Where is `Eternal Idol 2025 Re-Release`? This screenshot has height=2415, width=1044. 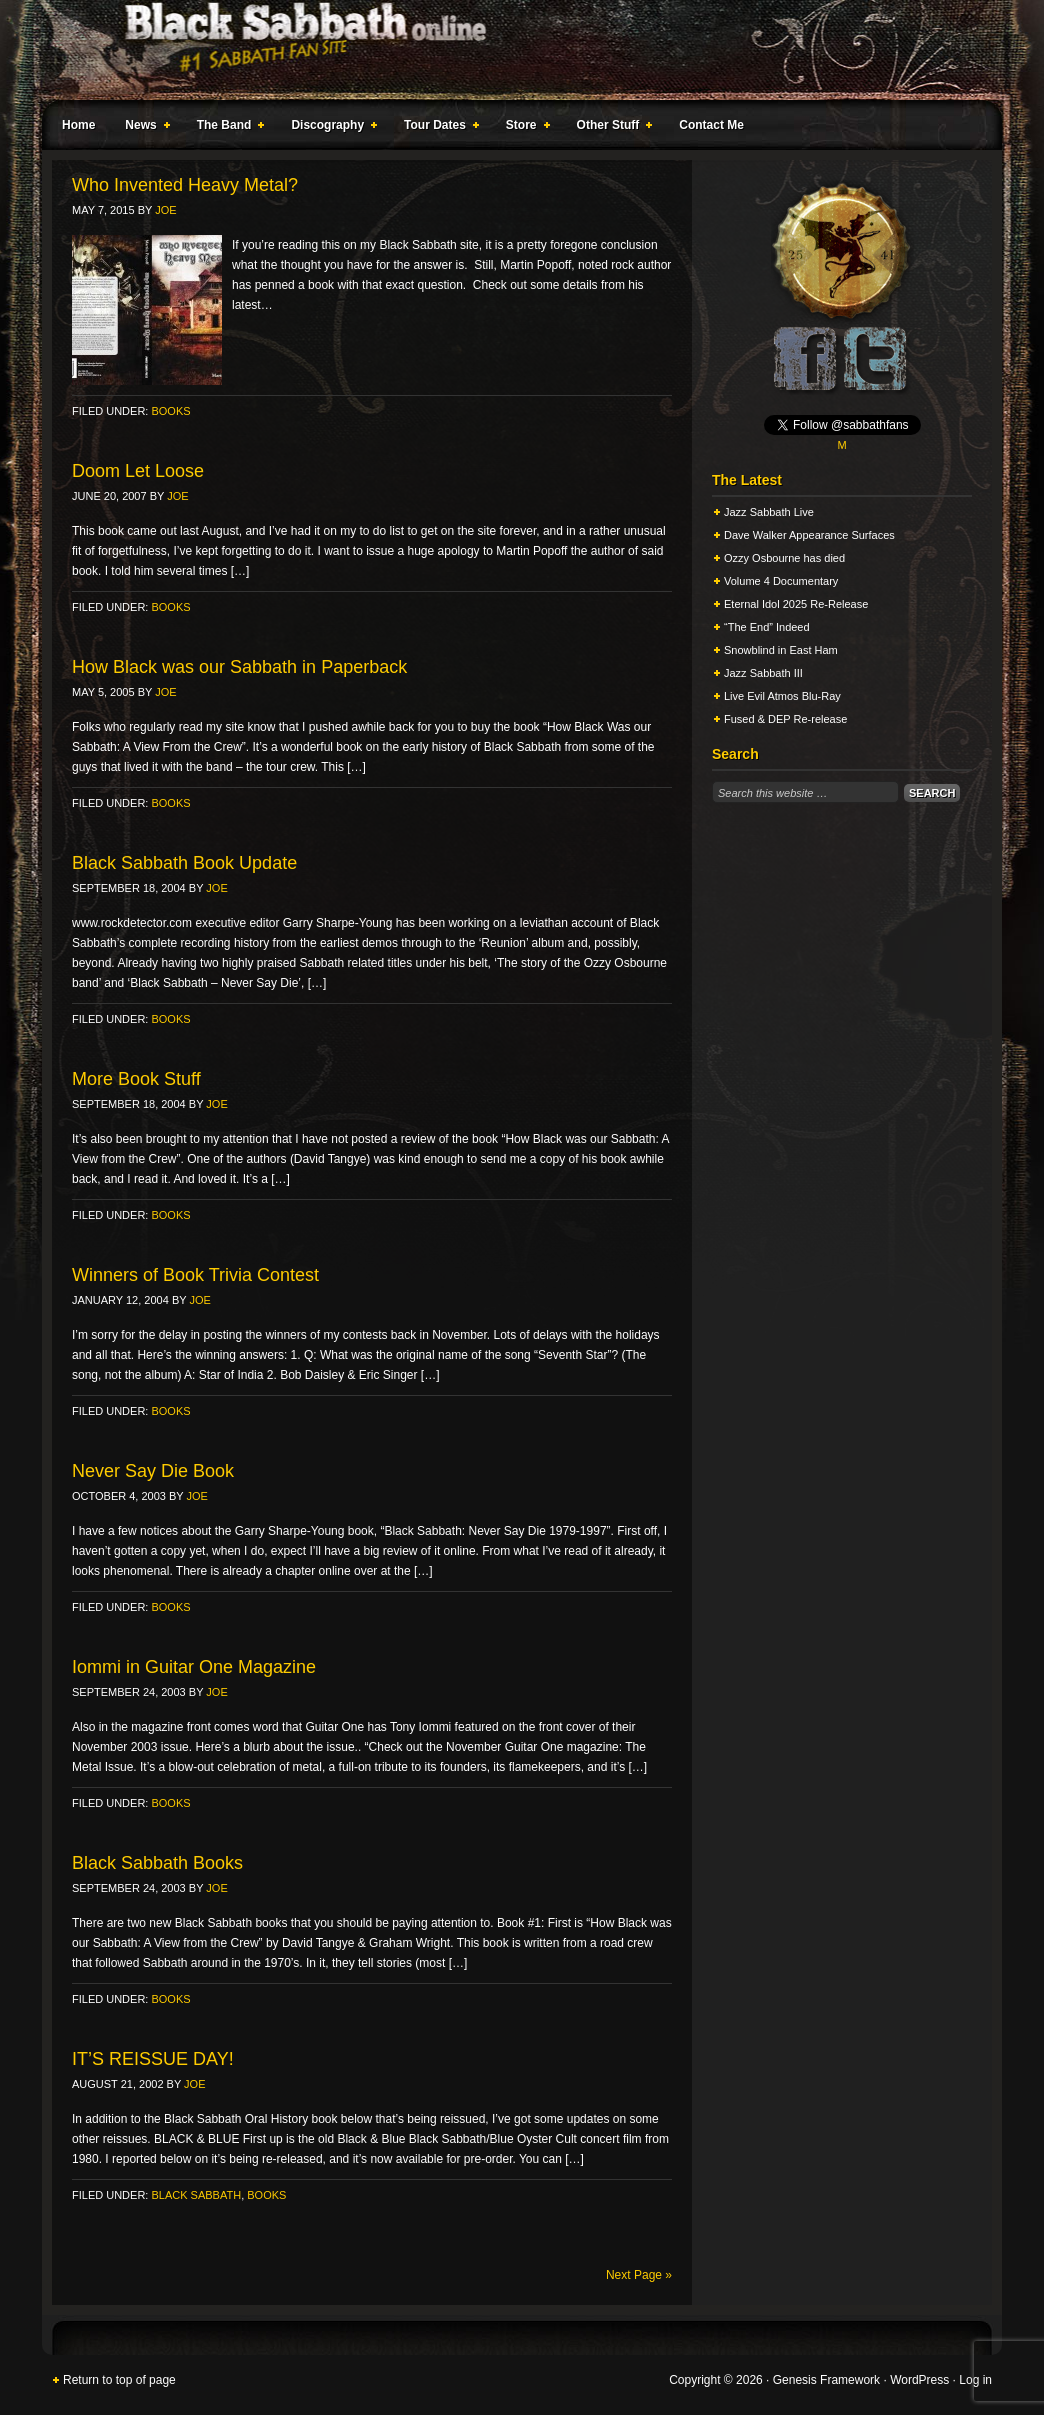
Eternal Idol 2025 Re-Release is located at coordinates (796, 604).